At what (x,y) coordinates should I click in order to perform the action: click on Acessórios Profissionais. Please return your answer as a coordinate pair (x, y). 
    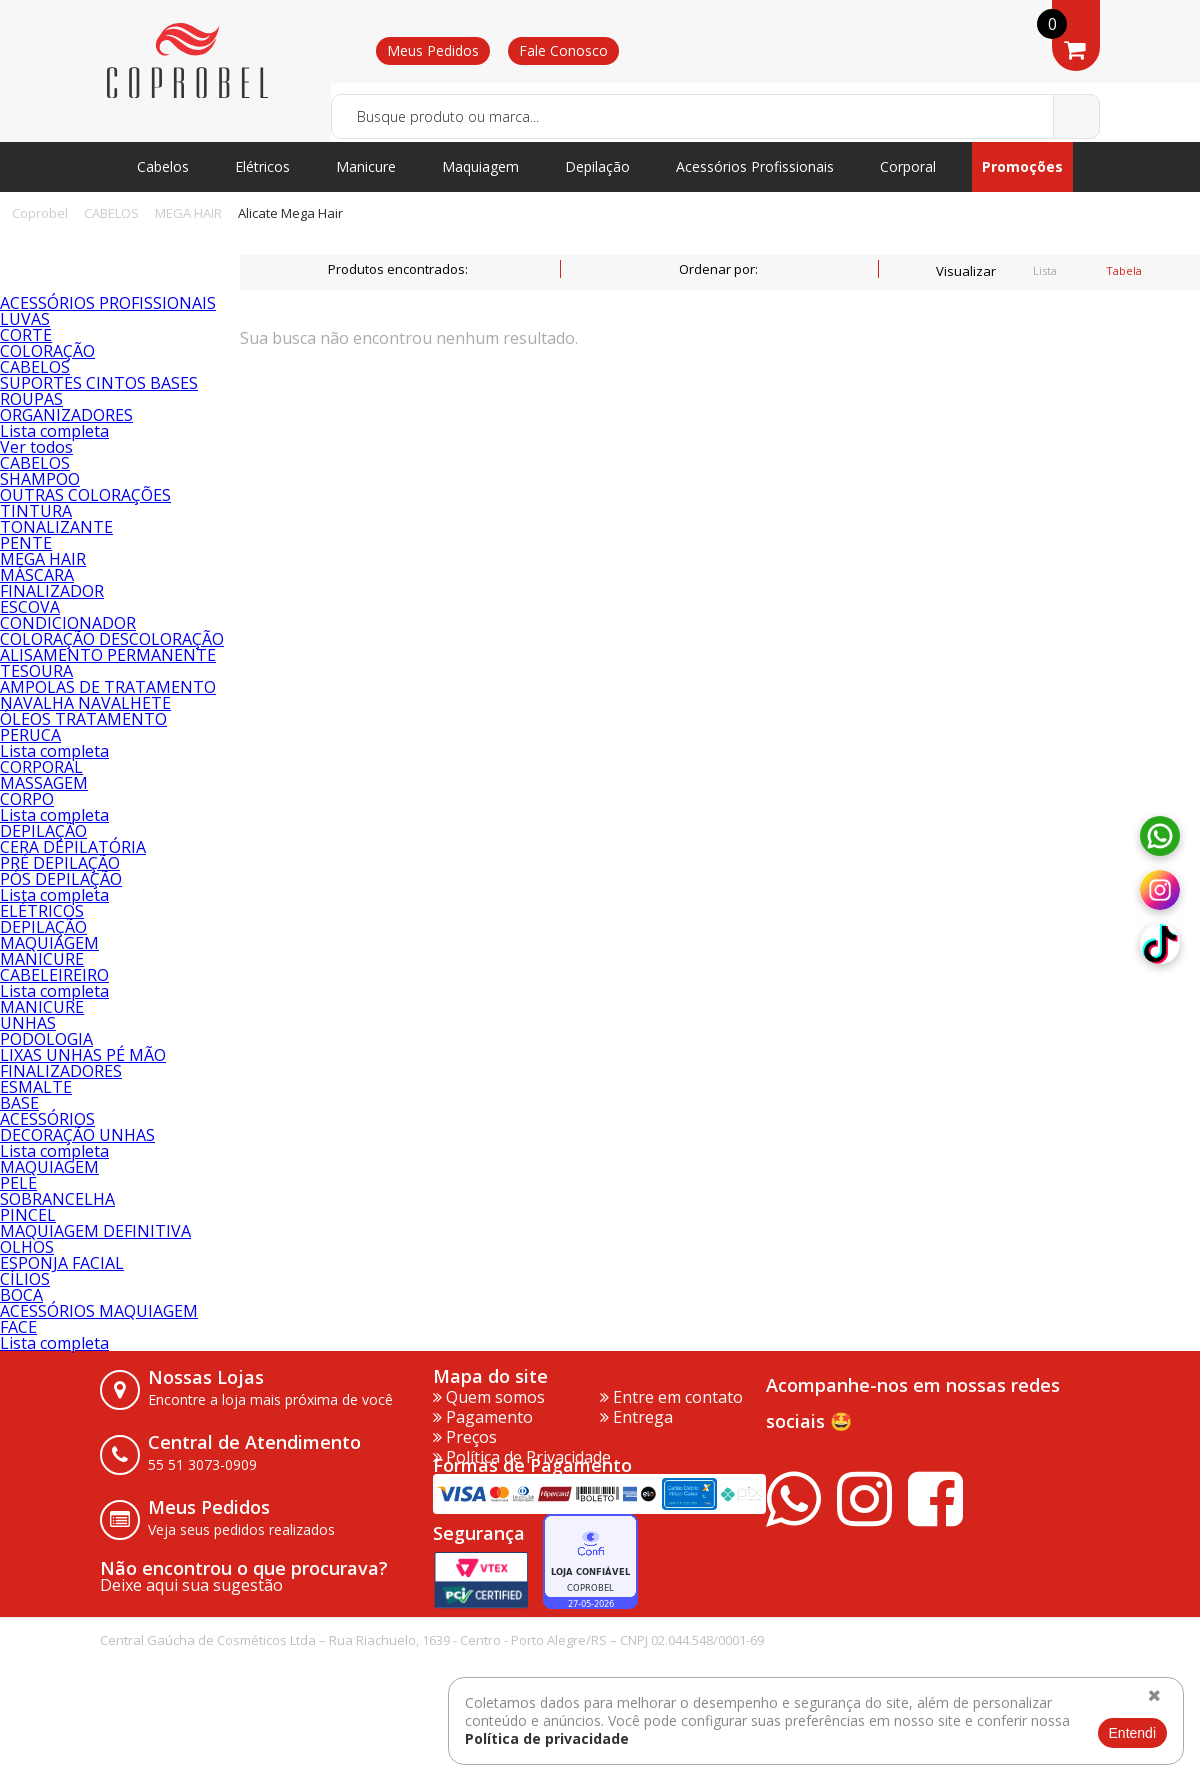
    Looking at the image, I should click on (755, 166).